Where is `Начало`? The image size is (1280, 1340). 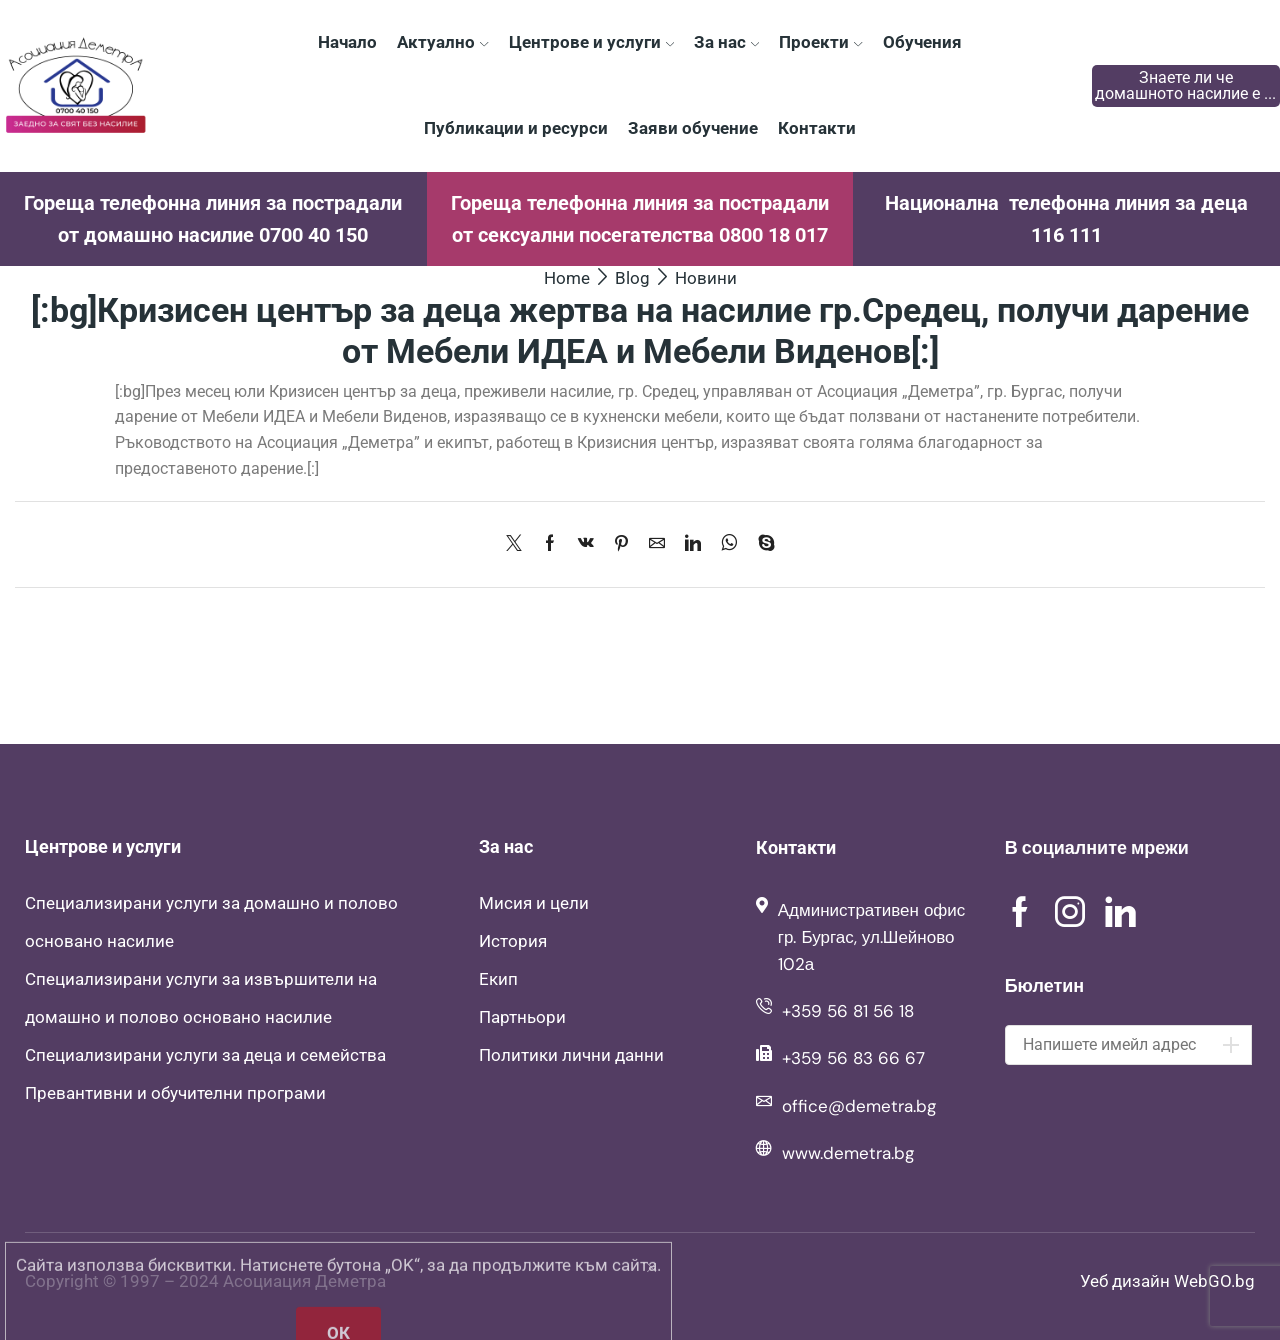 Начало is located at coordinates (347, 42).